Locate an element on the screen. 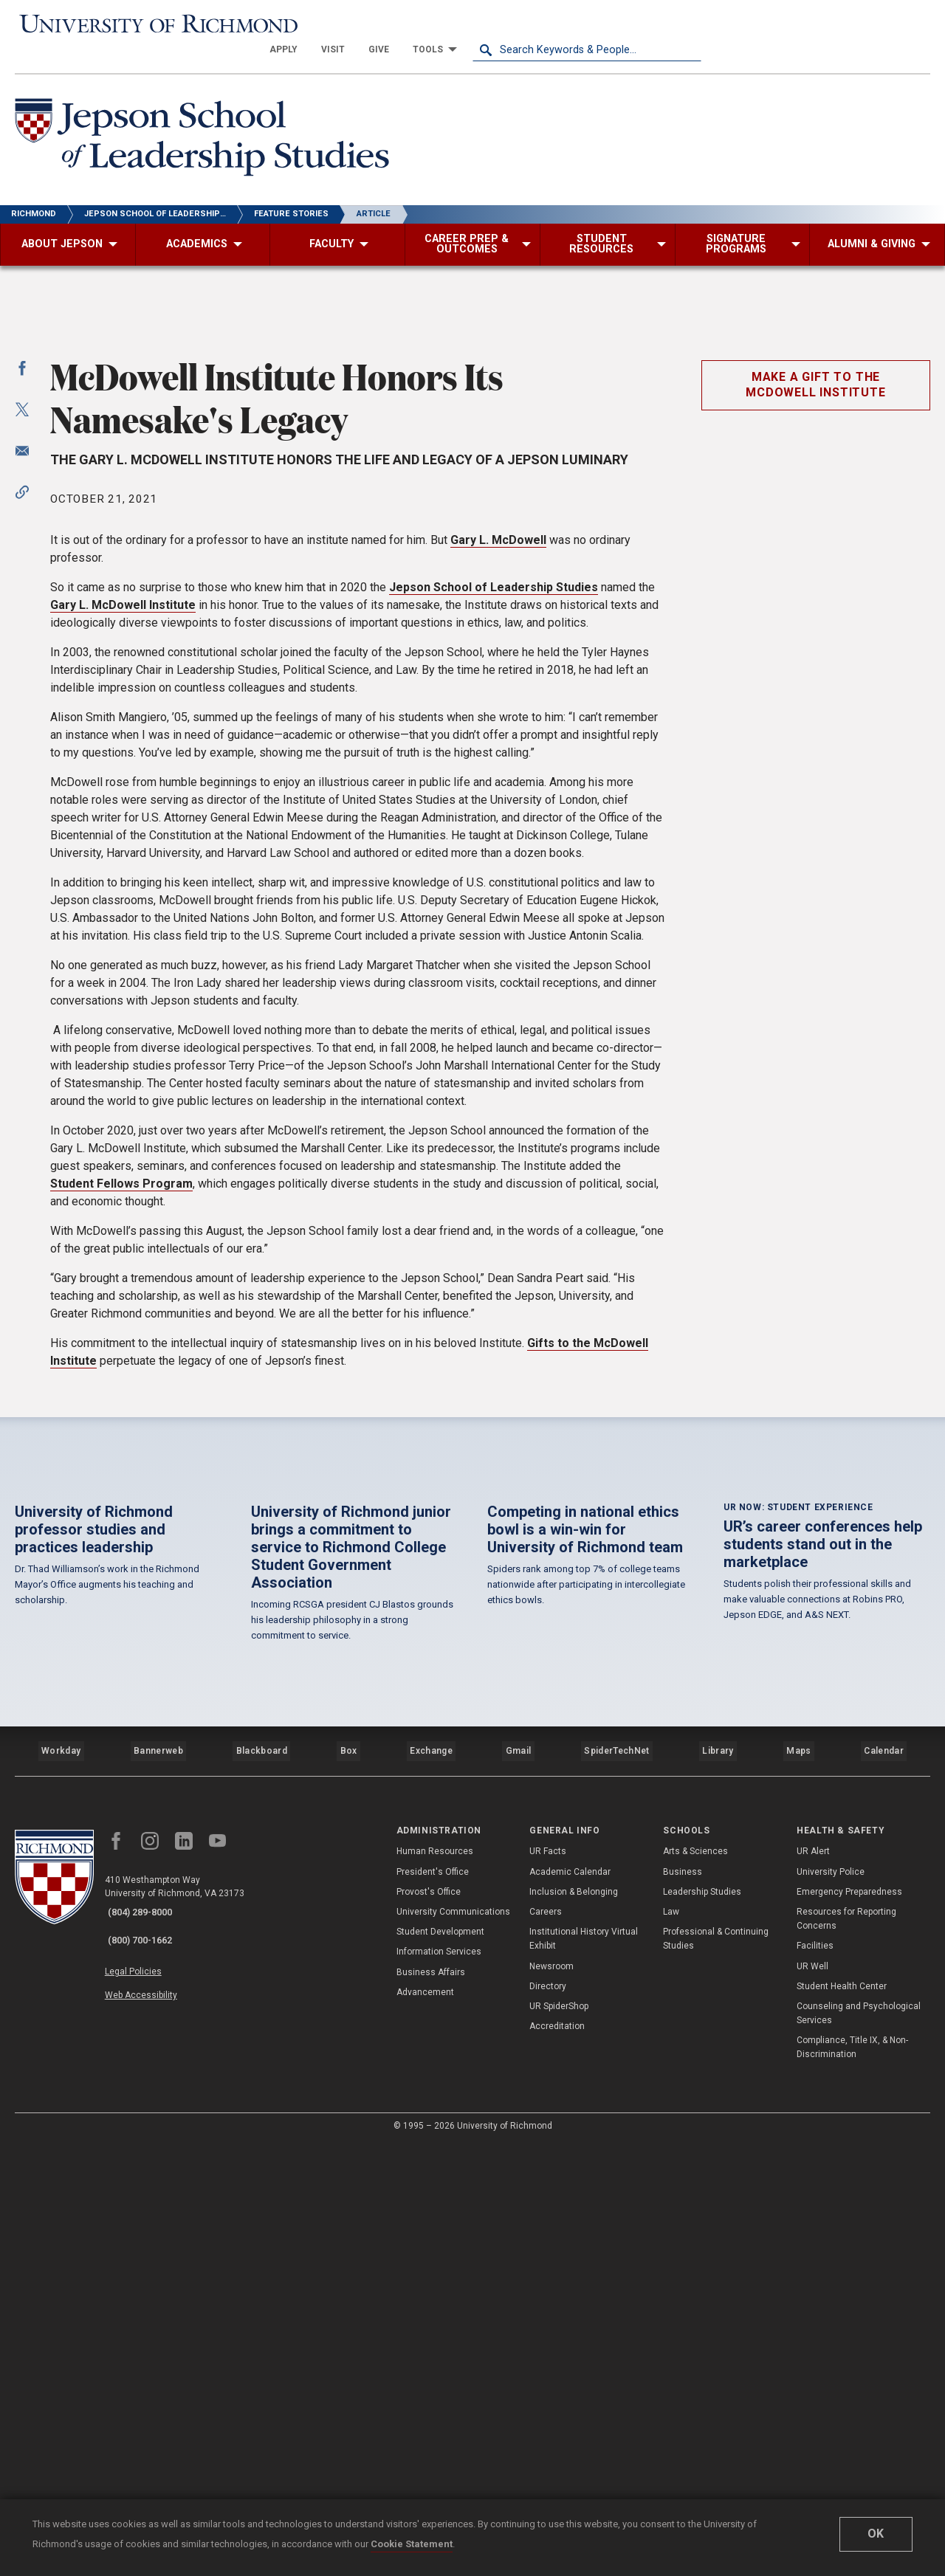 The height and width of the screenshot is (2576, 945). Blackboard is located at coordinates (260, 2189).